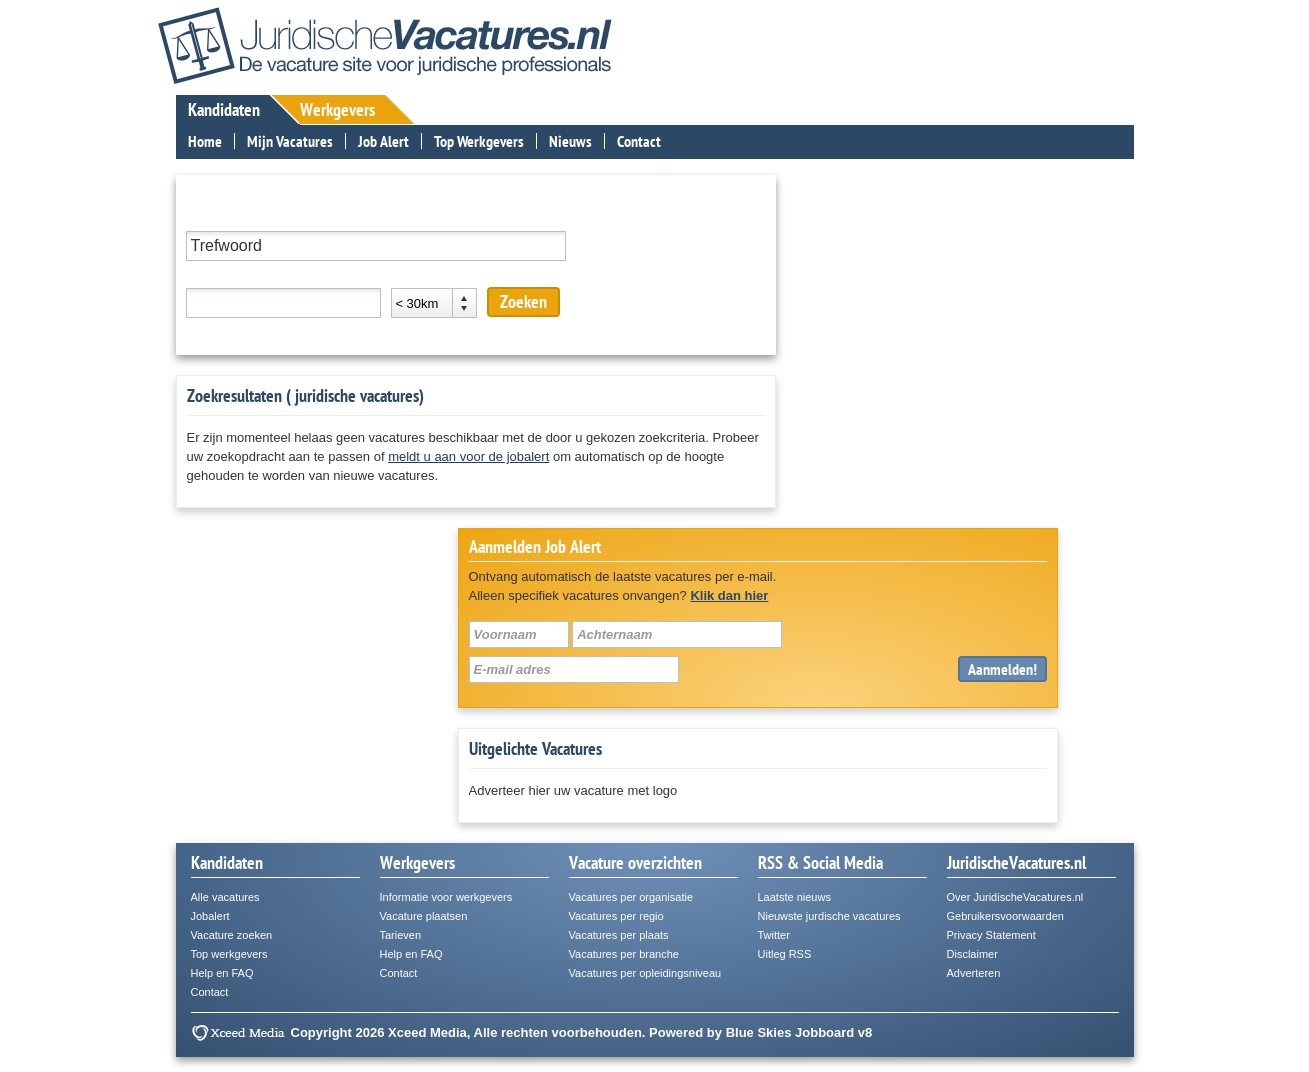 Image resolution: width=1309 pixels, height=1072 pixels. What do you see at coordinates (401, 935) in the screenshot?
I see `Tarieven` at bounding box center [401, 935].